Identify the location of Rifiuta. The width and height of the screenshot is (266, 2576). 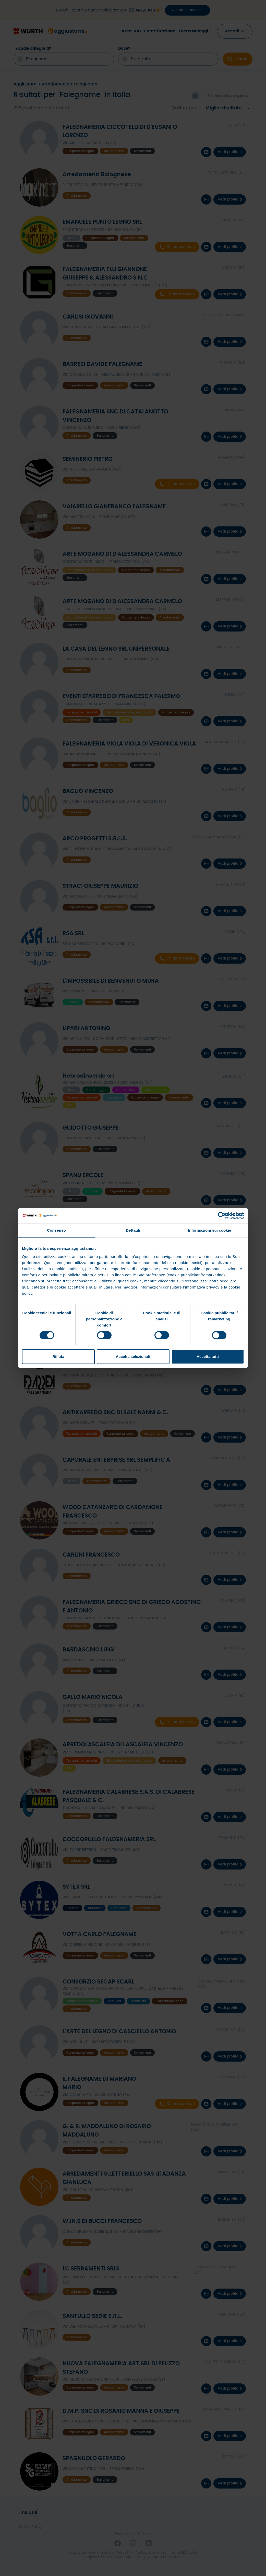
(58, 1356).